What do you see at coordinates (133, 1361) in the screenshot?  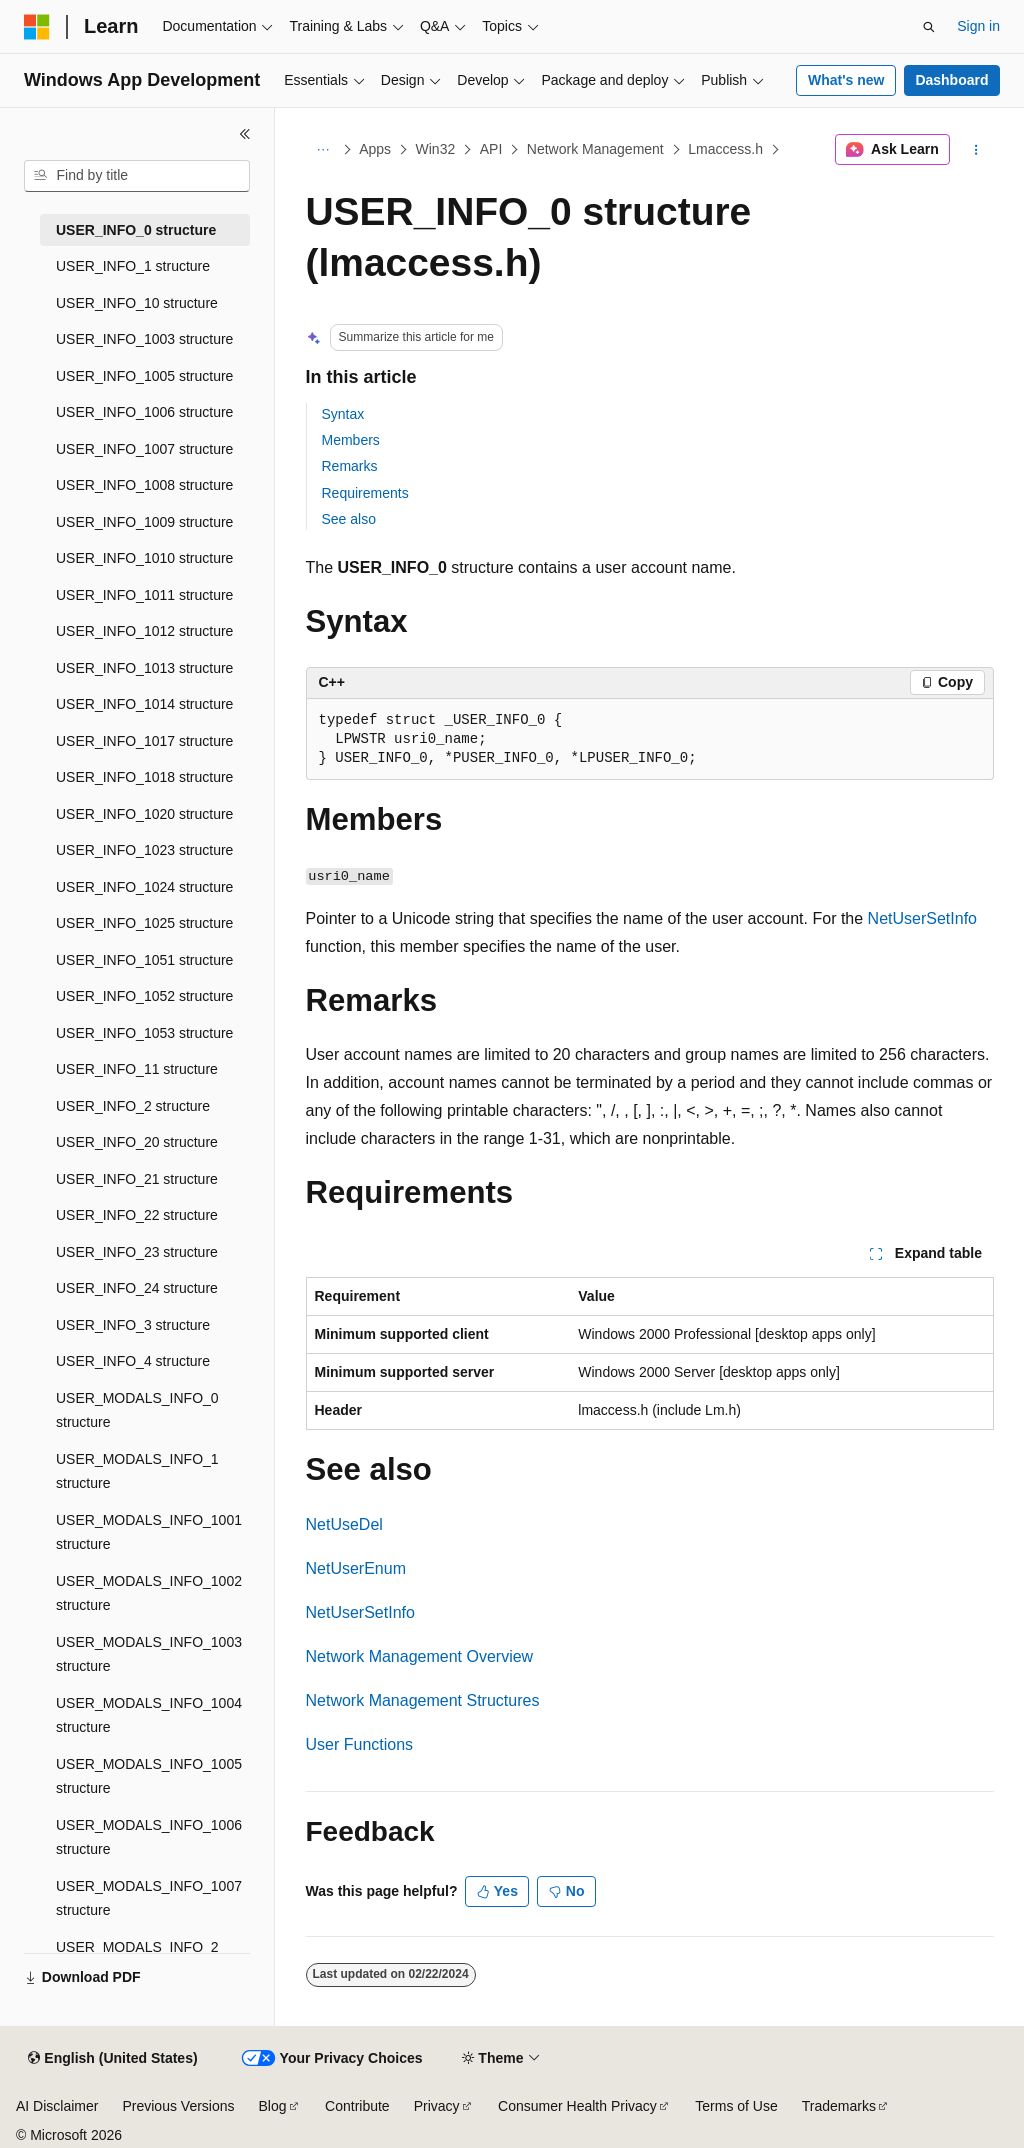 I see `USER_INFO_4 structure [treeitem]` at bounding box center [133, 1361].